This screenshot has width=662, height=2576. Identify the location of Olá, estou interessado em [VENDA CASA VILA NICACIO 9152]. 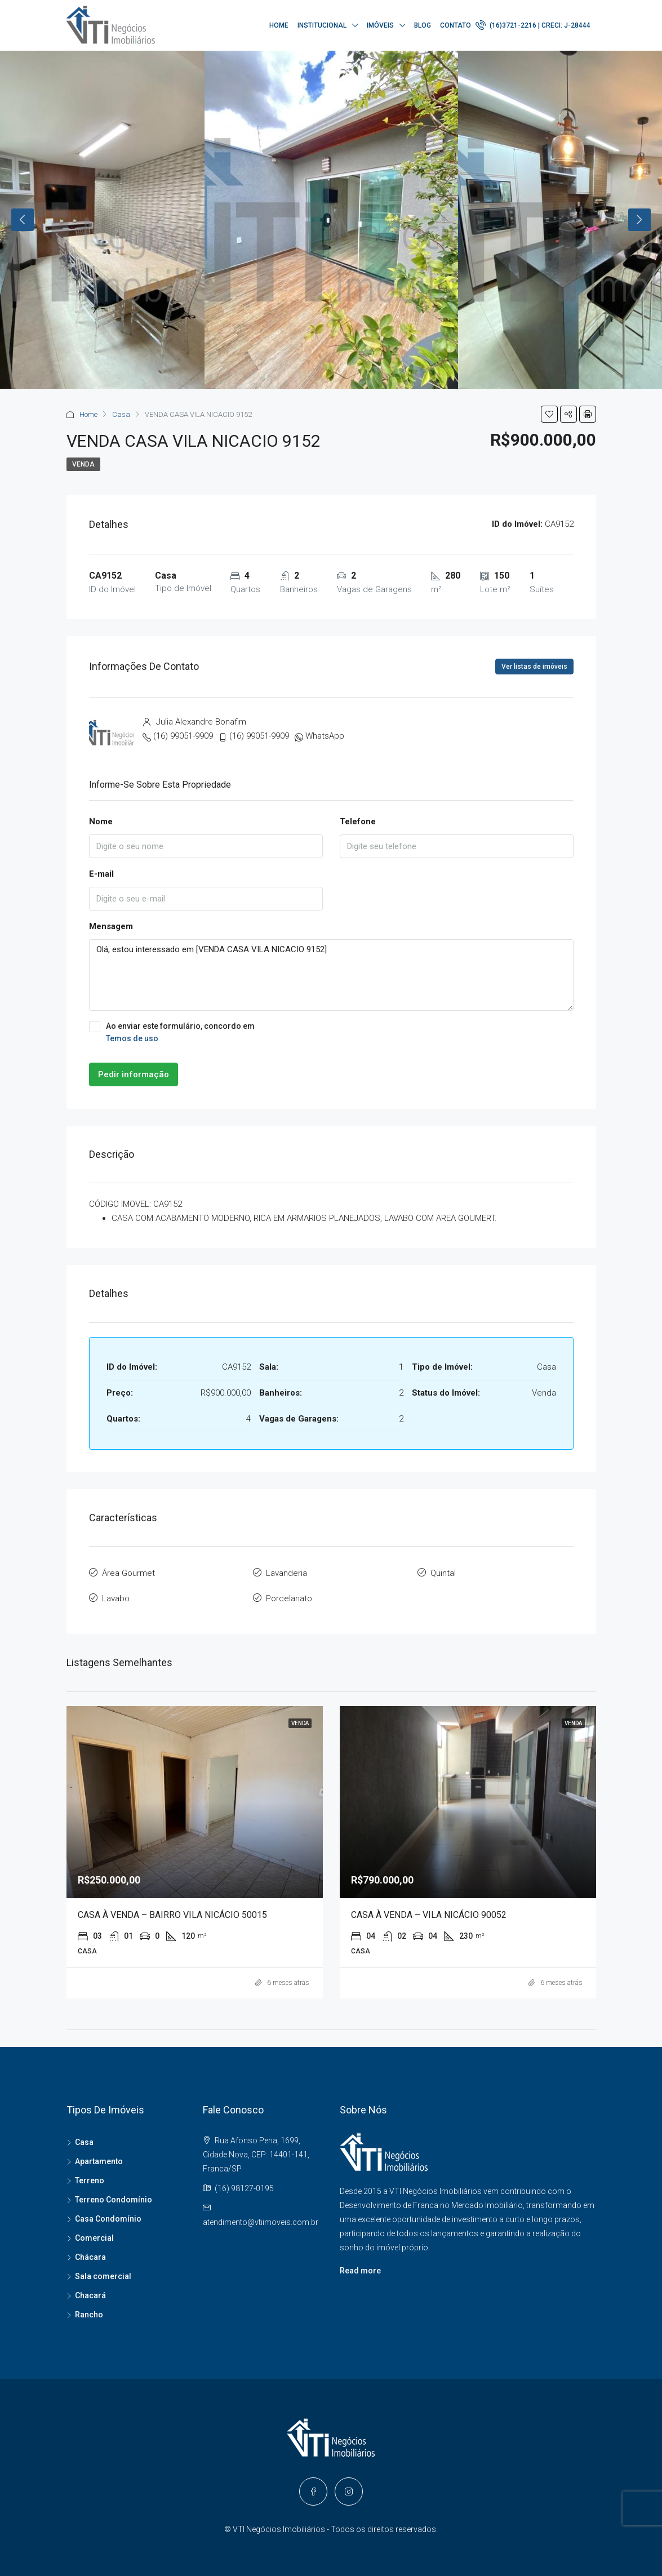
(331, 975).